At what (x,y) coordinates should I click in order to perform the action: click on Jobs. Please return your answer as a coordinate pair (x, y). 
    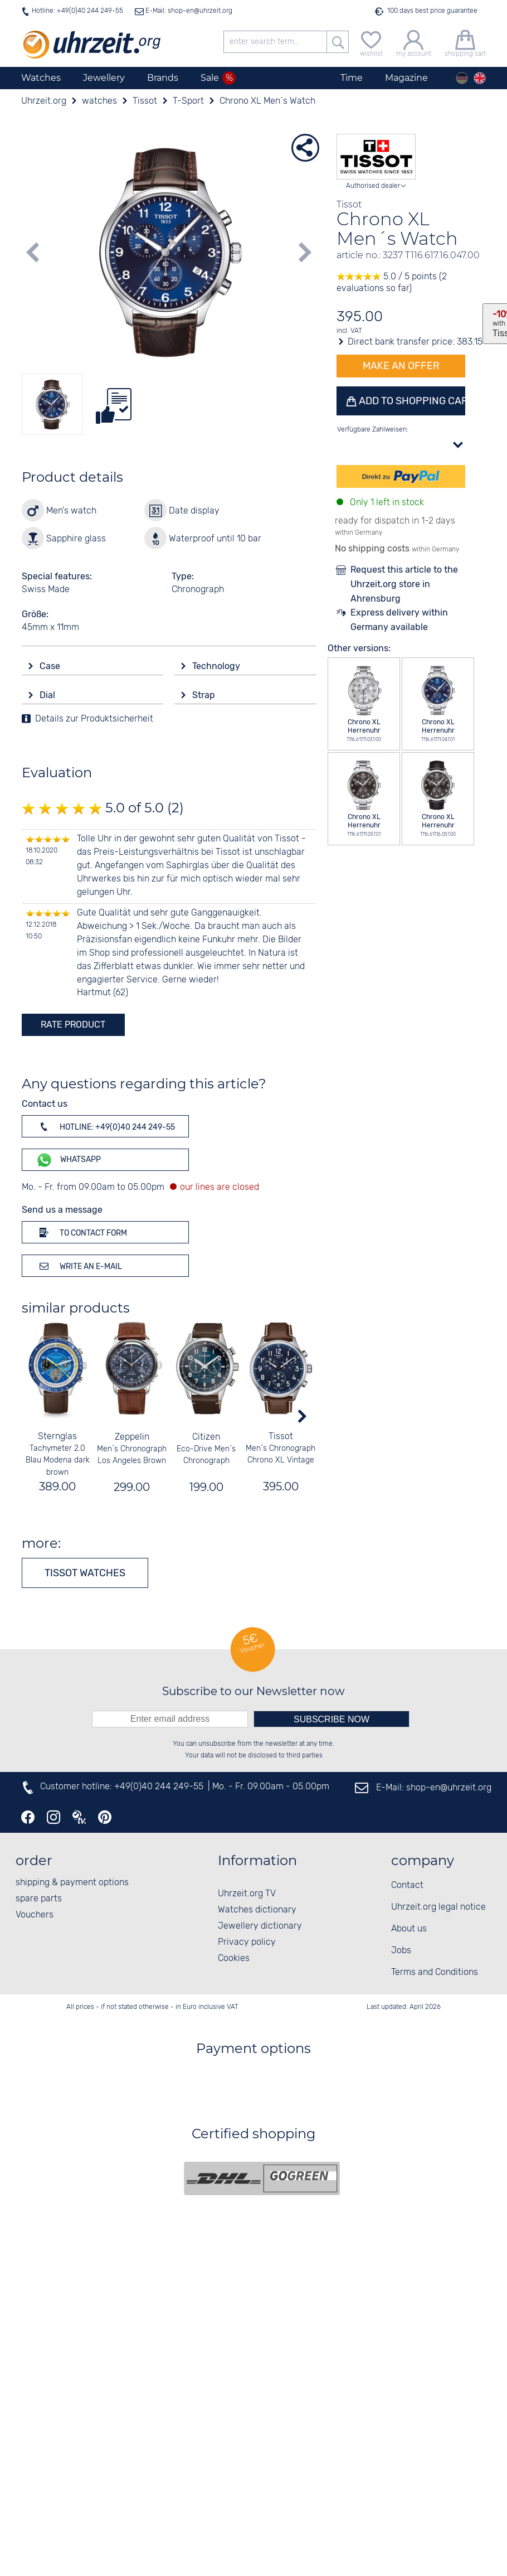
    Looking at the image, I should click on (401, 1951).